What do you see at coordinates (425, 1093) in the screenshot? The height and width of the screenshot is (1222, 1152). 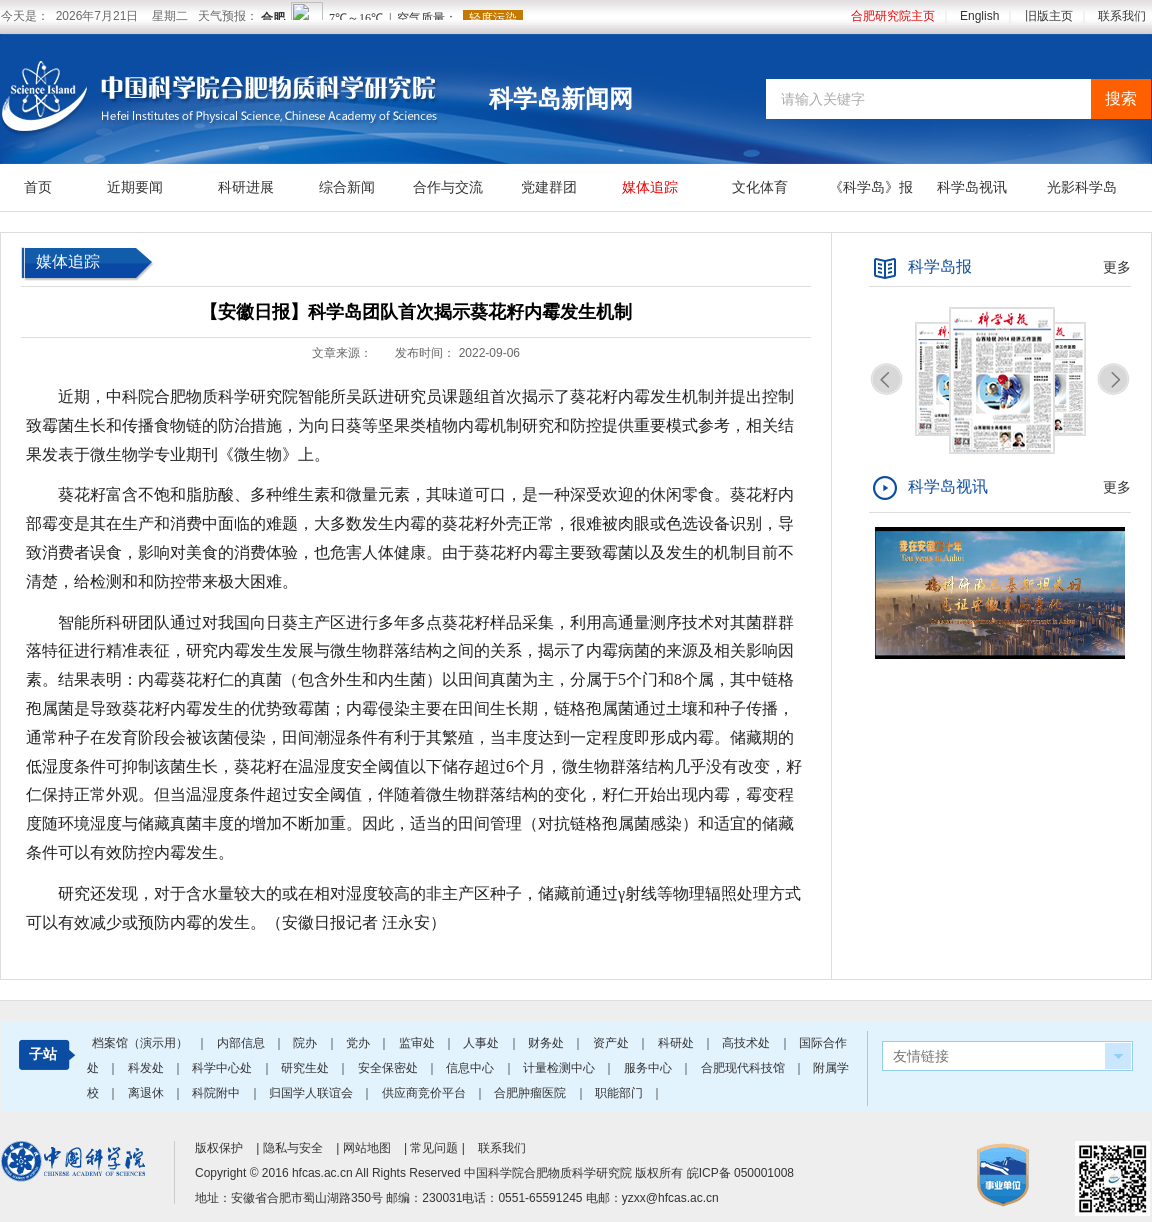 I see `供应商竞价平台` at bounding box center [425, 1093].